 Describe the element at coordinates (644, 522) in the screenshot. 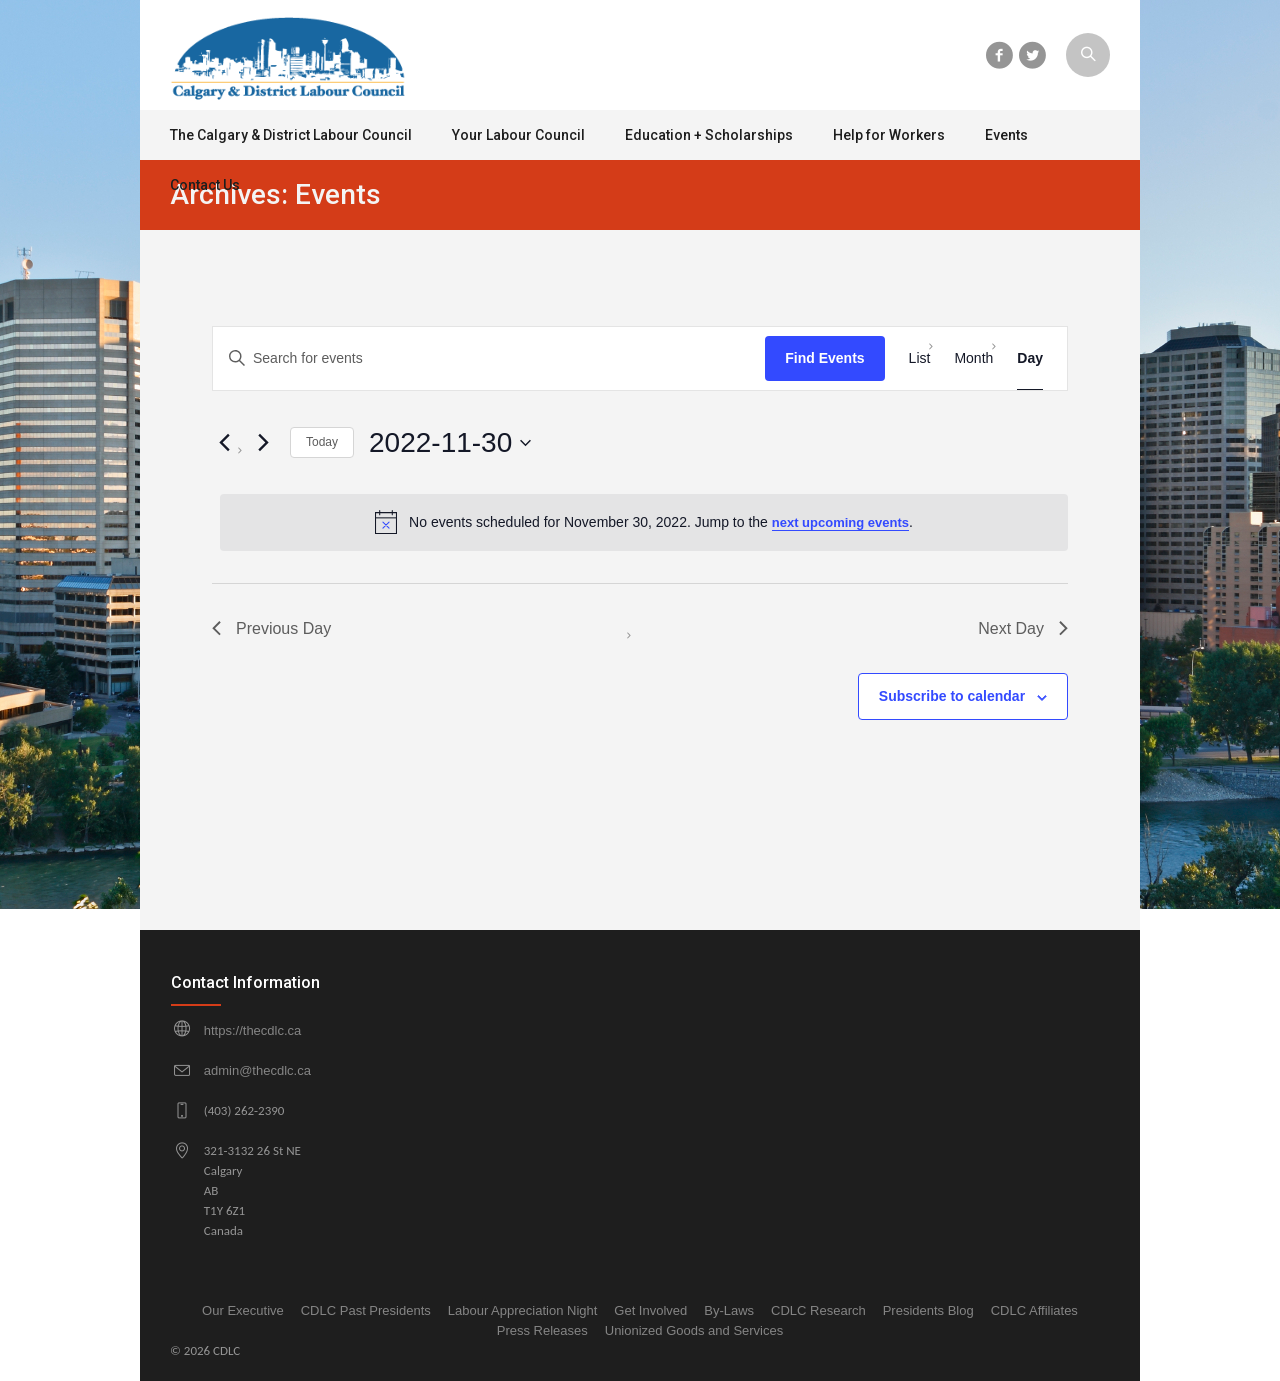

I see `[alert]` at that location.